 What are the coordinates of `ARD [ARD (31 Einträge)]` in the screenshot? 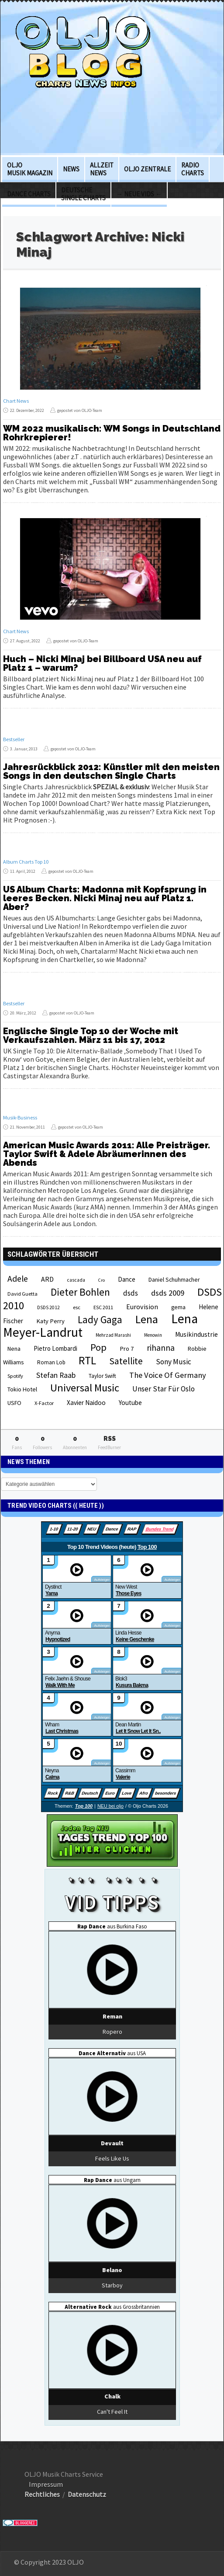 It's located at (47, 1279).